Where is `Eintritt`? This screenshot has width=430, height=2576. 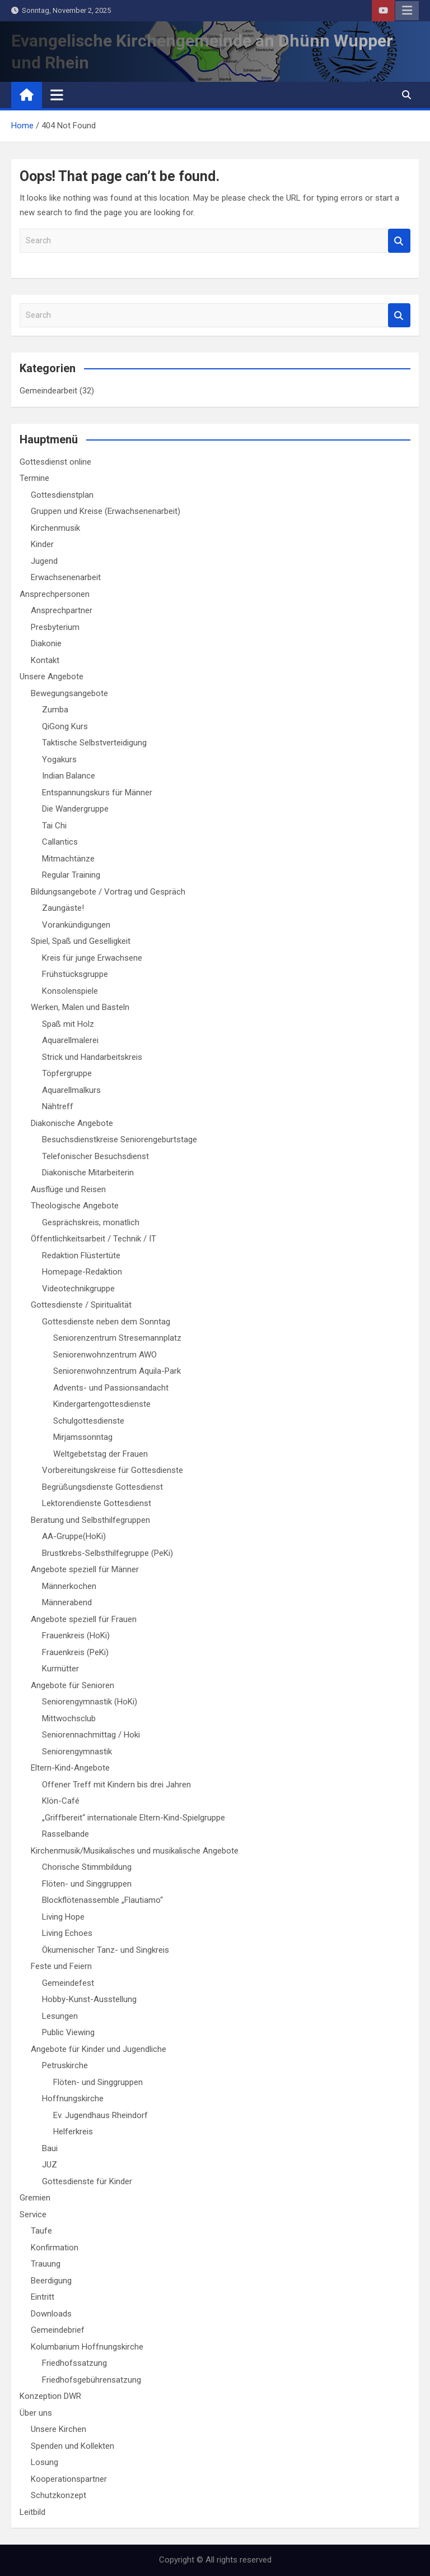 Eintritt is located at coordinates (42, 2297).